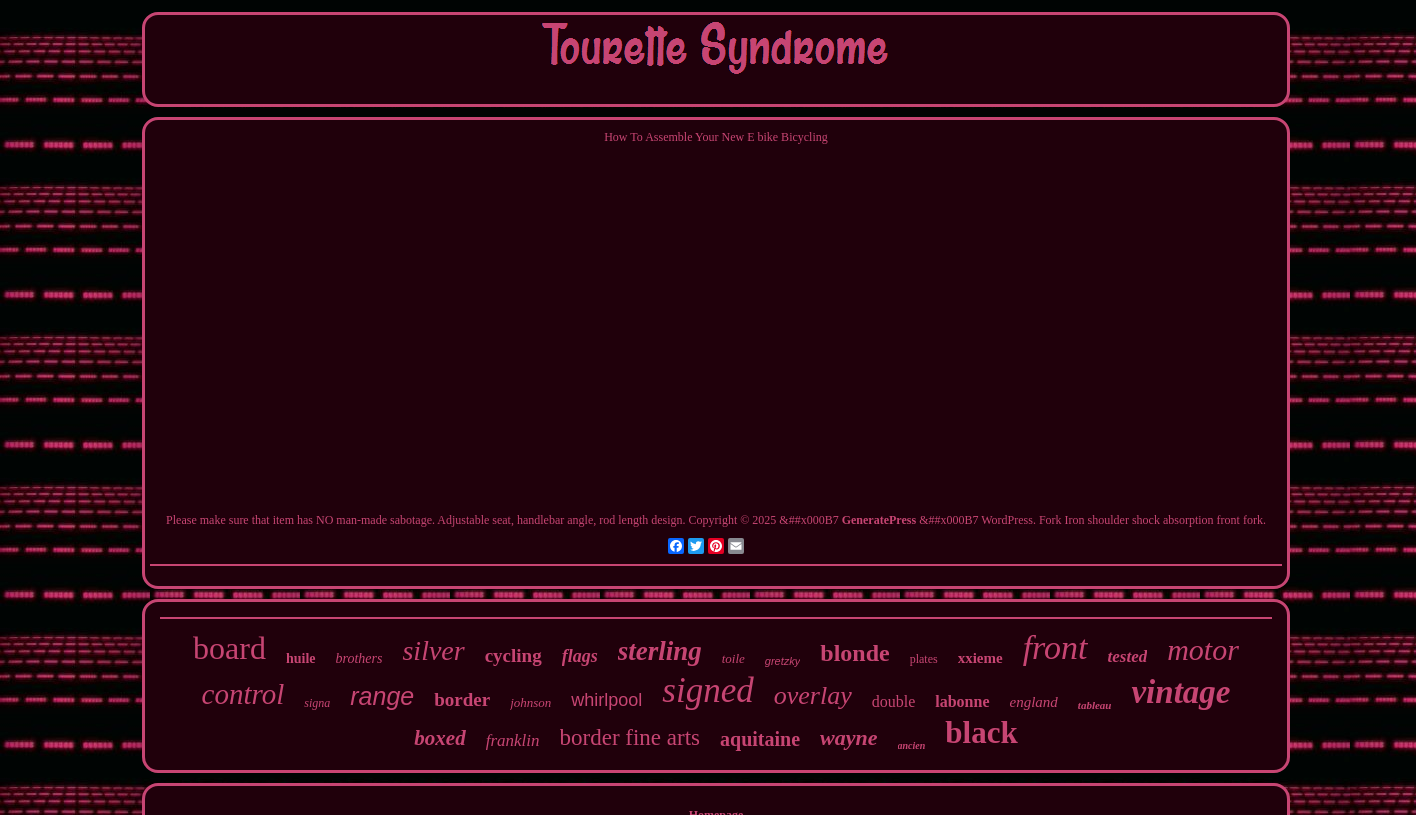  Describe the element at coordinates (382, 696) in the screenshot. I see `range` at that location.